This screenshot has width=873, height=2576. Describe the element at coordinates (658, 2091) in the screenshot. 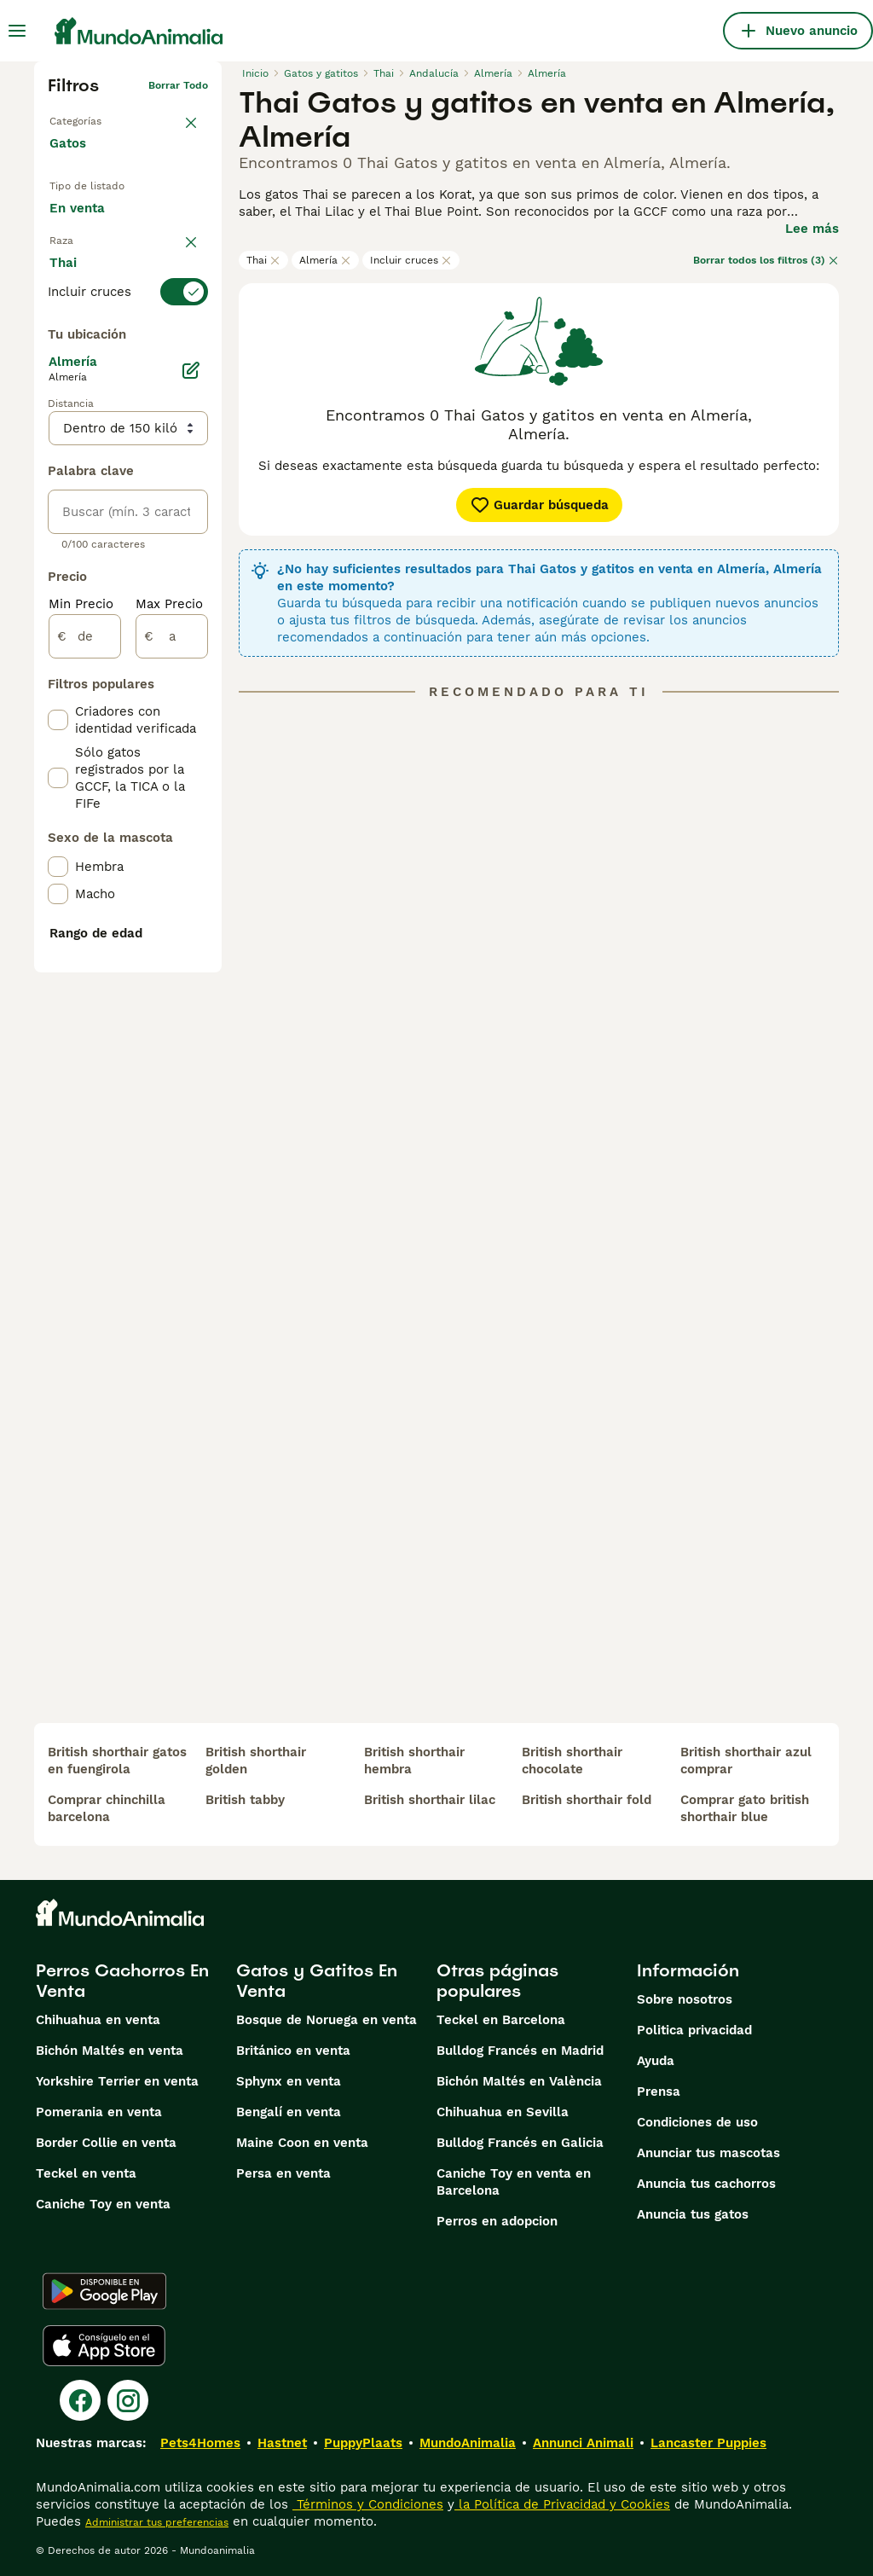

I see `Prensa` at that location.